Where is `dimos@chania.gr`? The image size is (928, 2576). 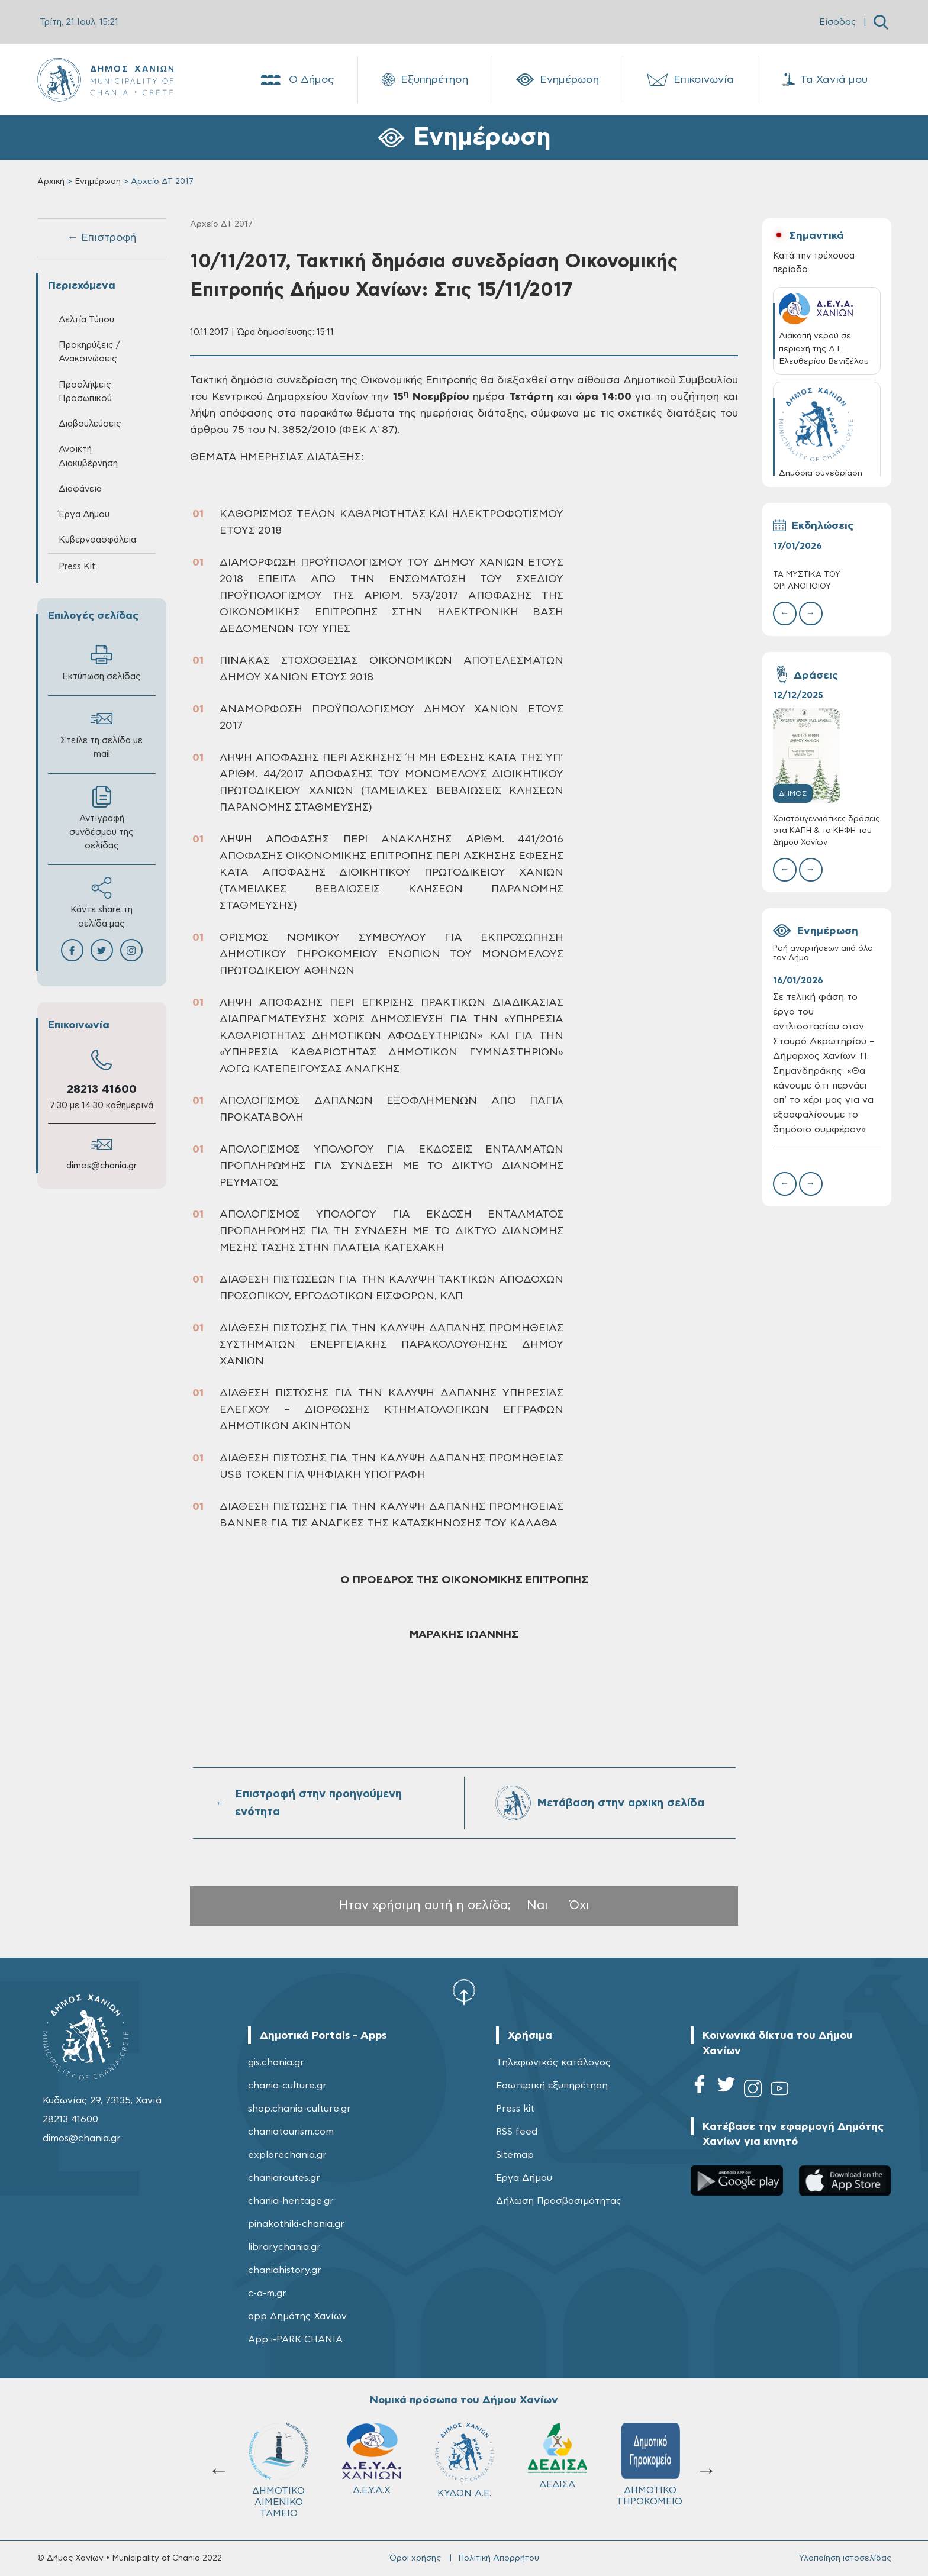
dimos@chania.gr is located at coordinates (101, 1165).